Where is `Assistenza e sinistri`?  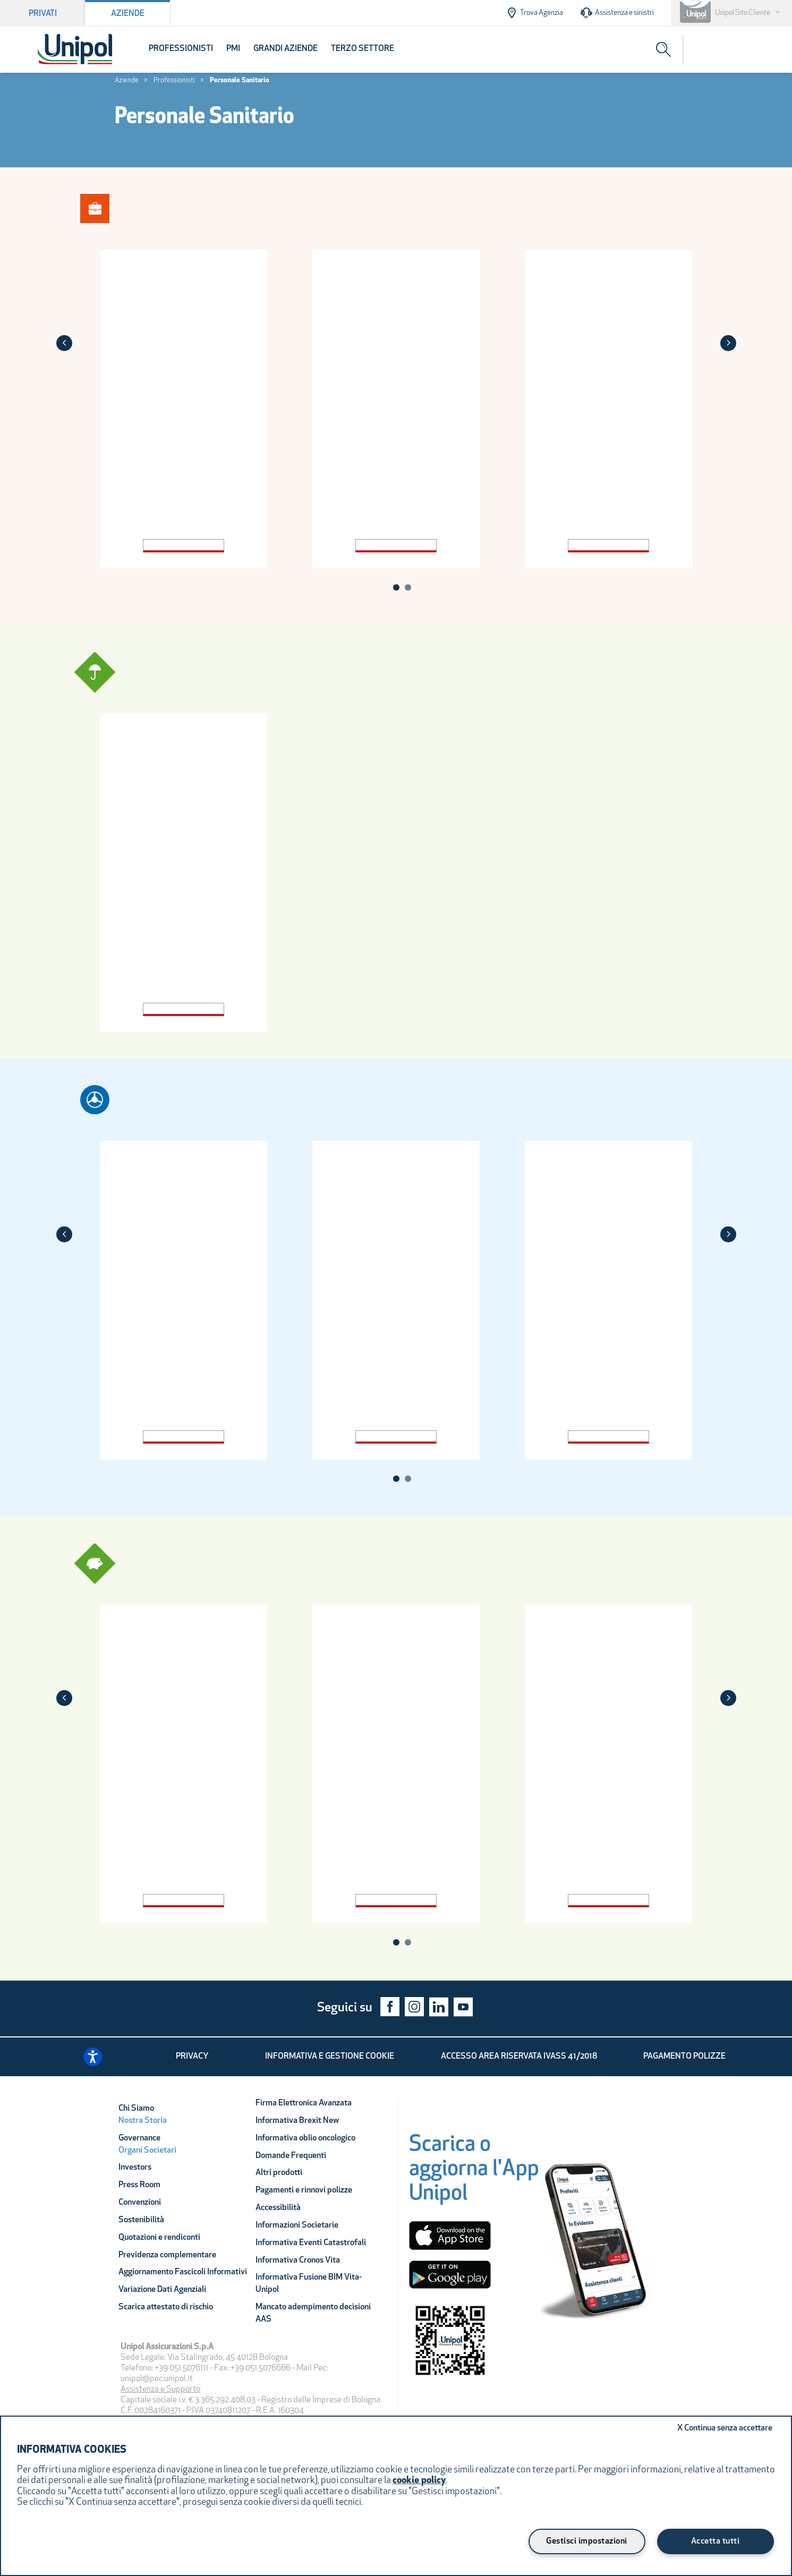 Assistenza e sinistri is located at coordinates (617, 12).